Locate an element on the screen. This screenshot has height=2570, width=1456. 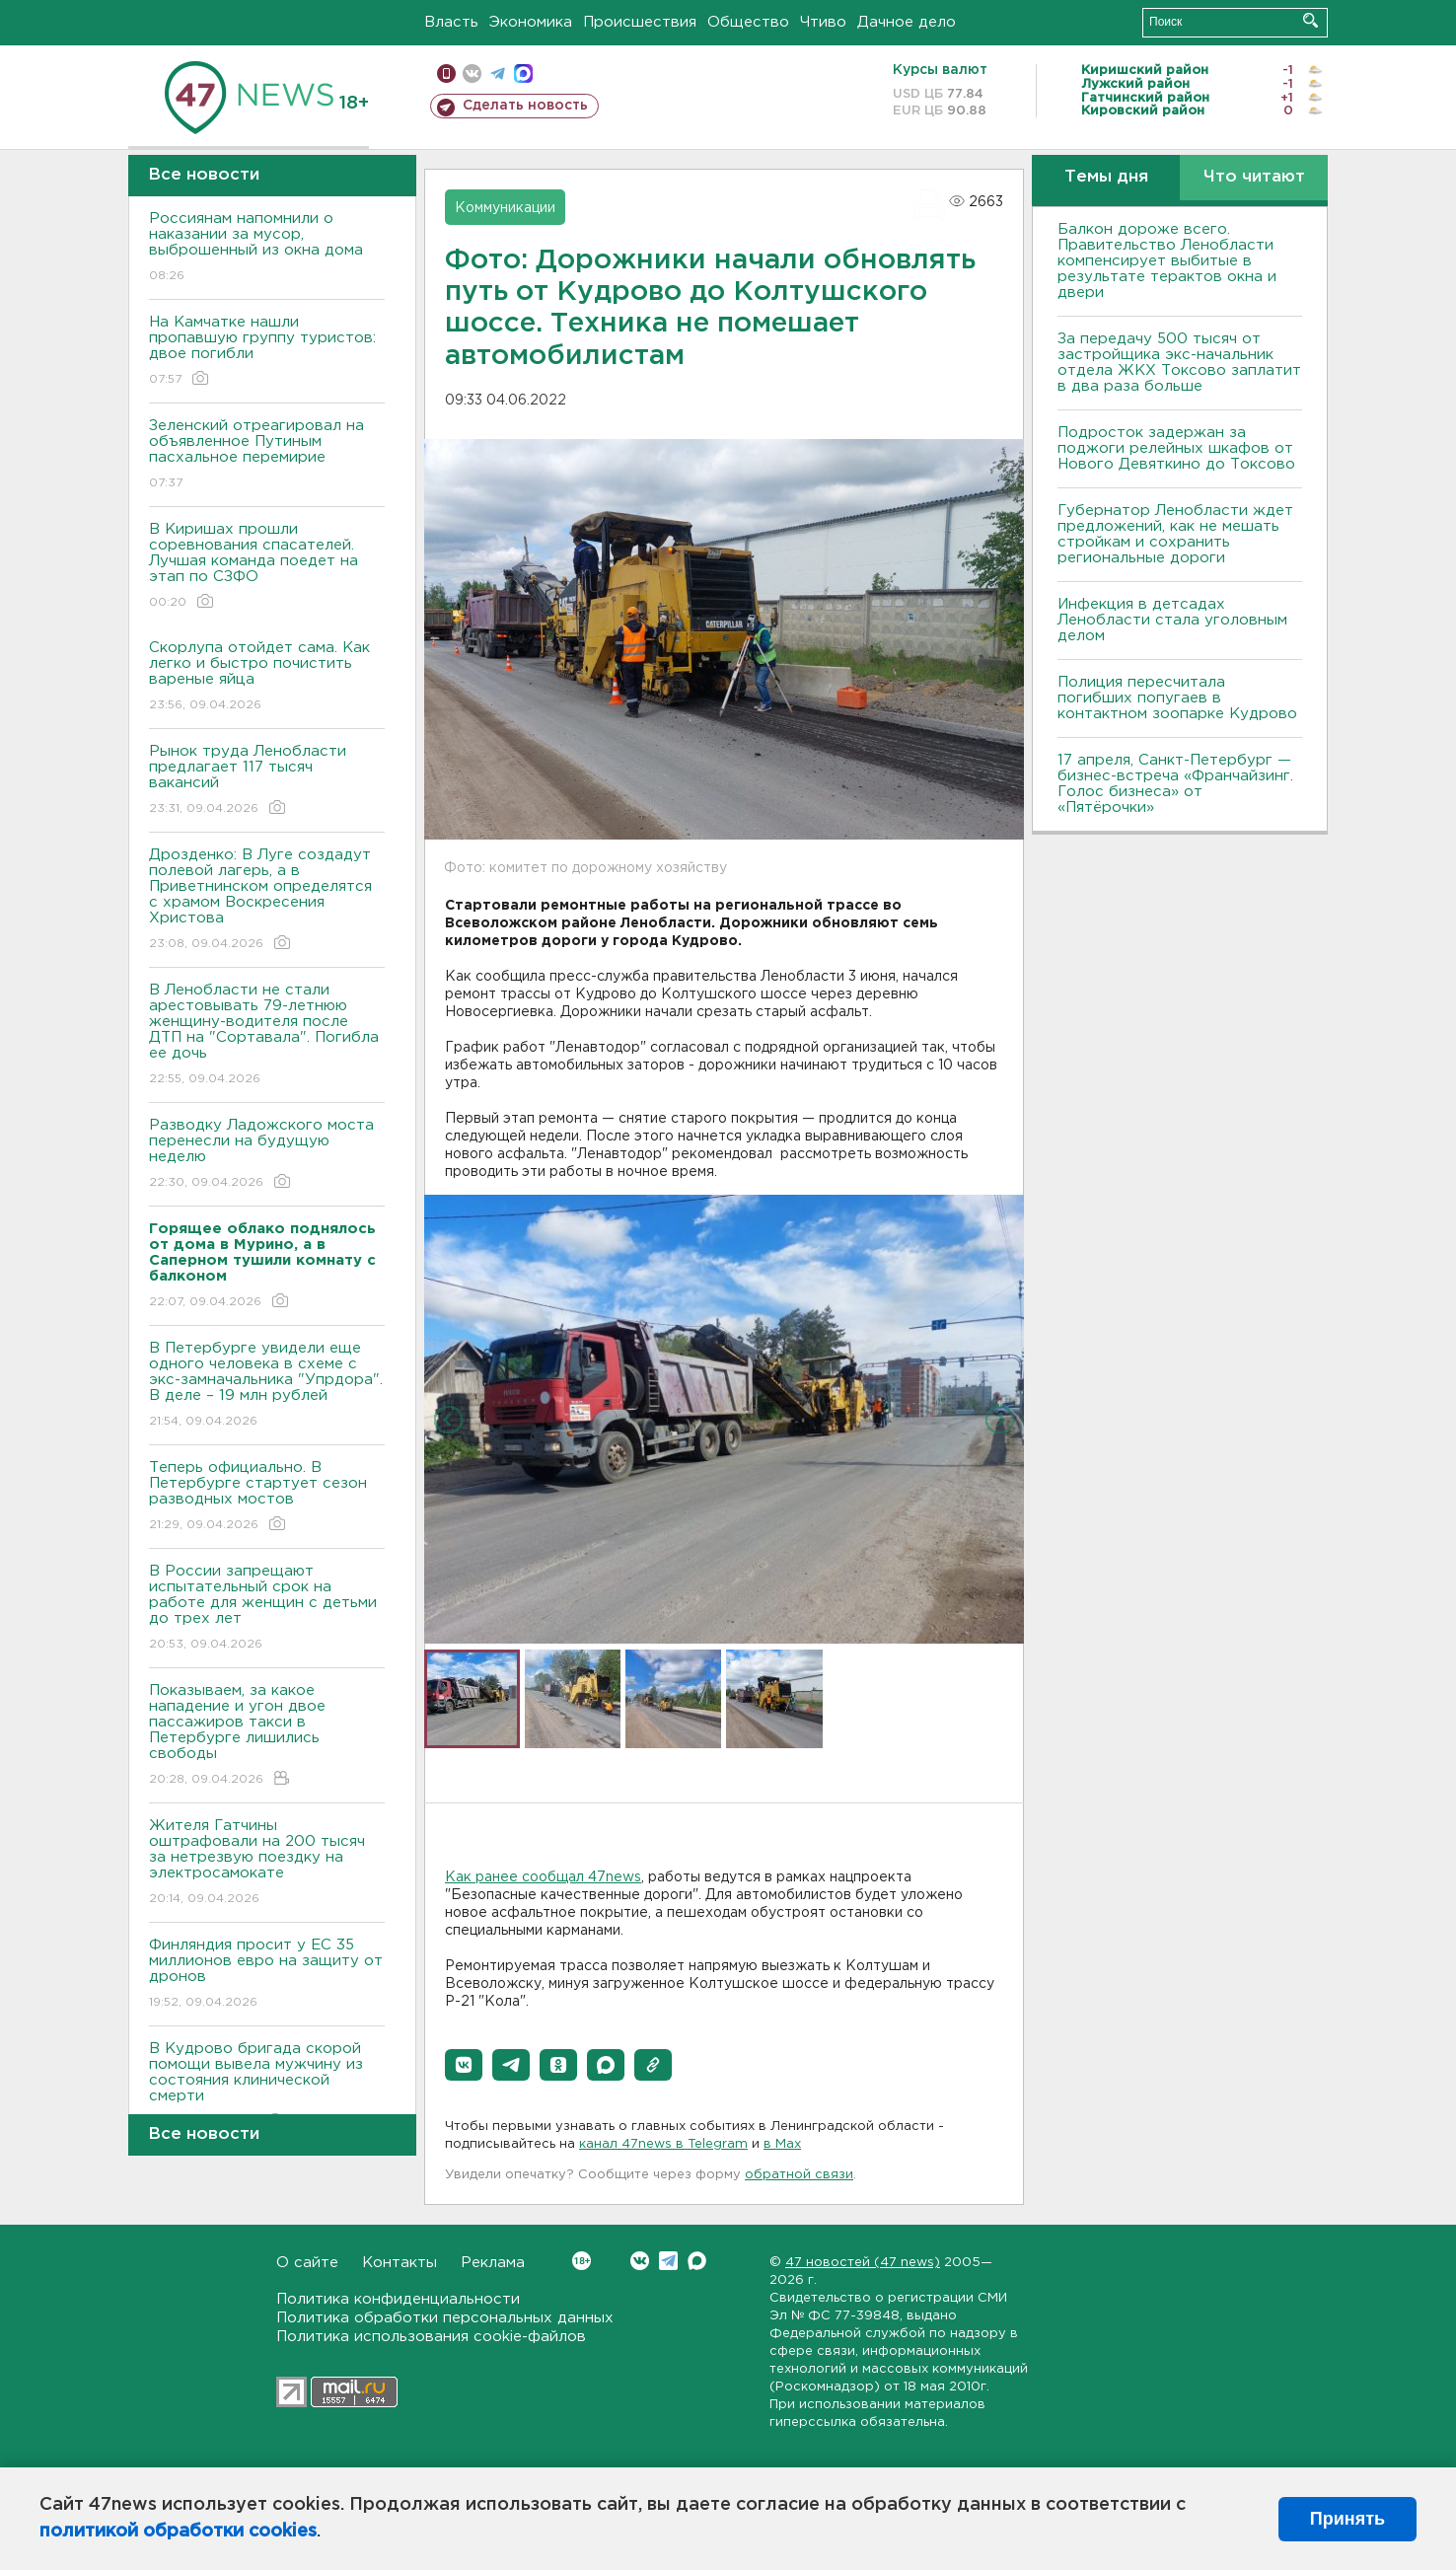
Инфекция в детсадах Ленобласти стала уголовным делом is located at coordinates (1172, 620).